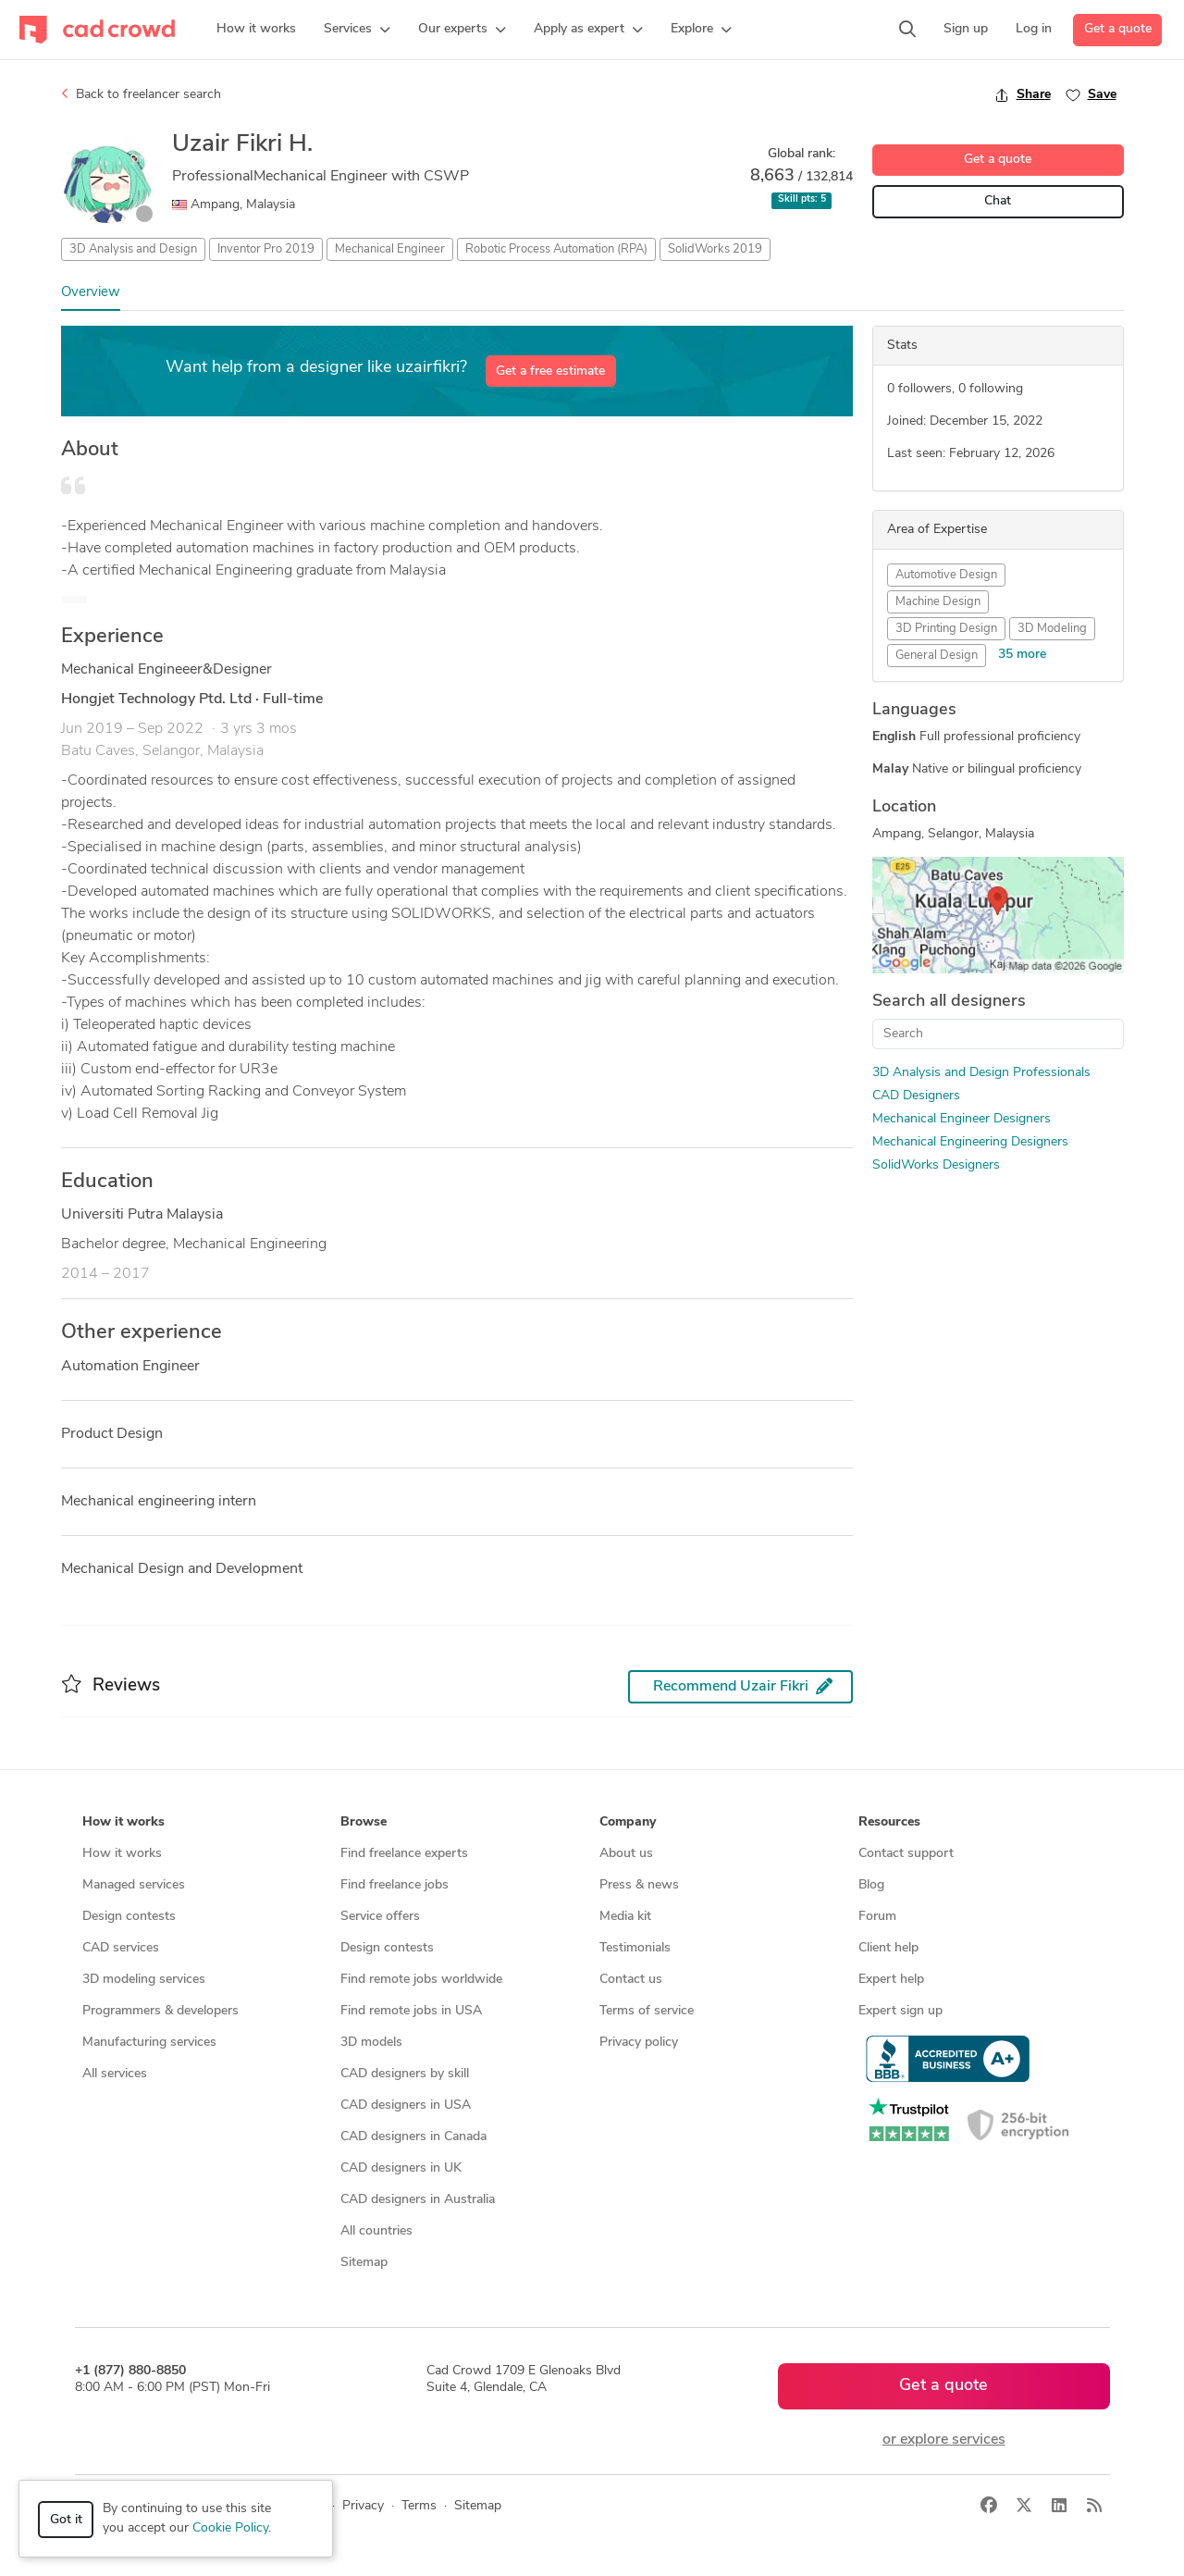 The height and width of the screenshot is (2576, 1184). What do you see at coordinates (997, 201) in the screenshot?
I see `Chat` at bounding box center [997, 201].